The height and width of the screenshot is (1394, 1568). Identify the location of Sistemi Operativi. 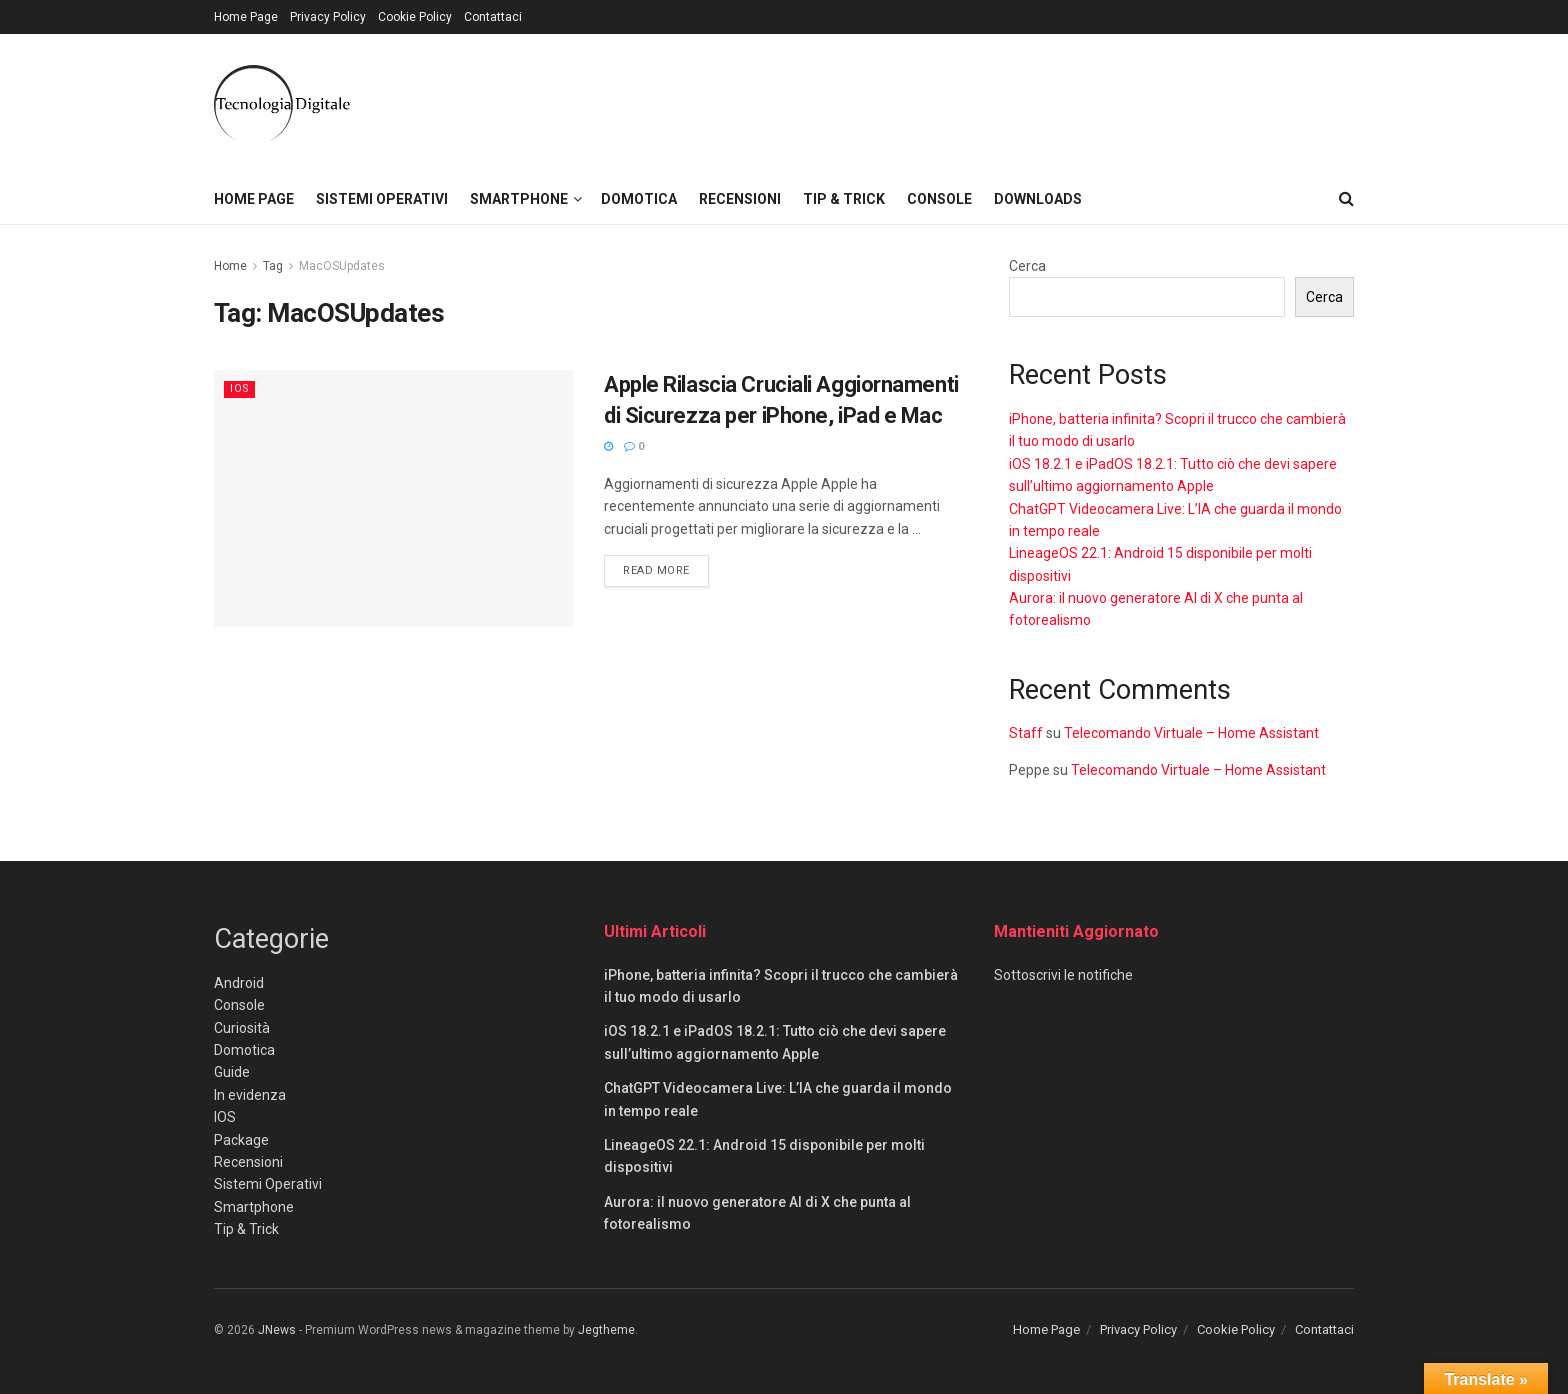
(382, 199).